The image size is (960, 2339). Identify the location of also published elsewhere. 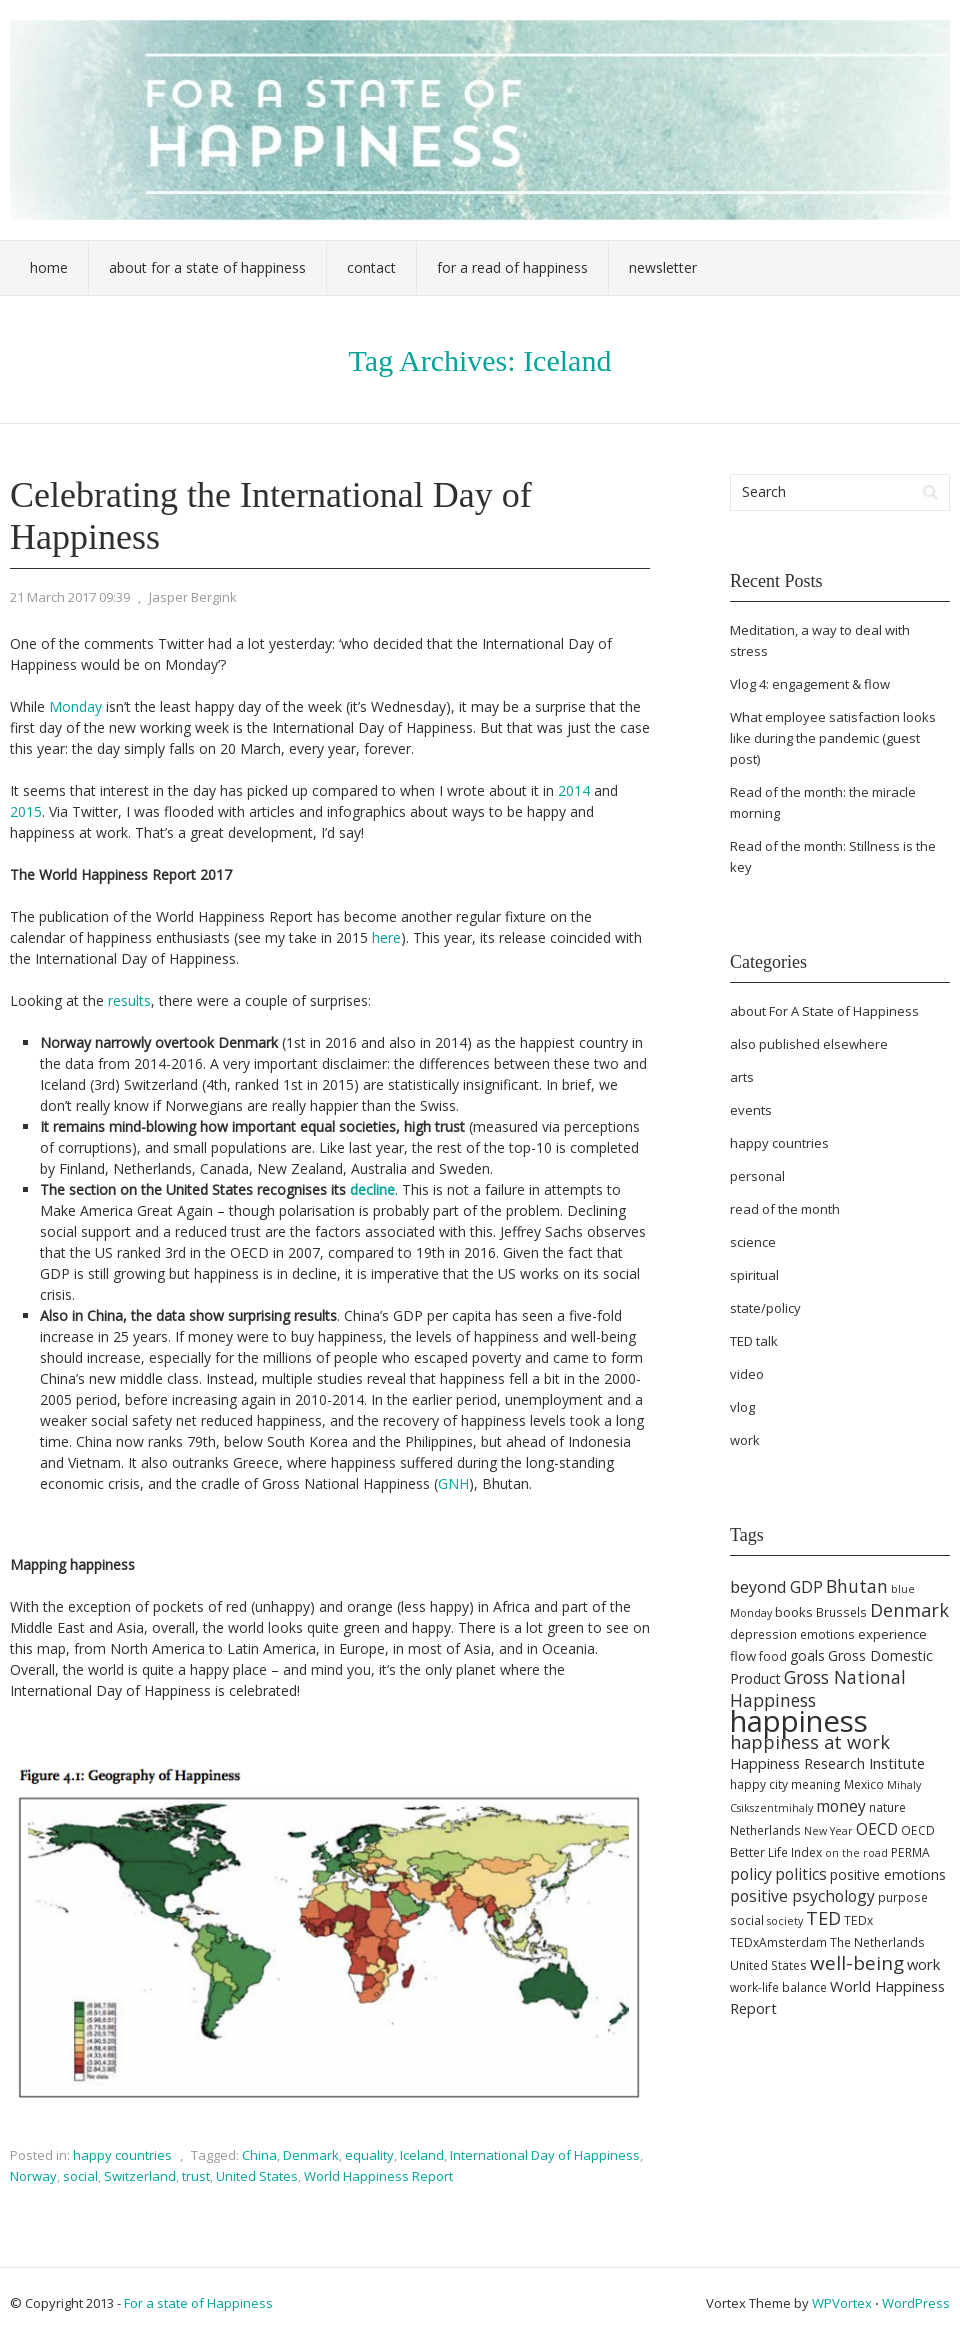
(809, 1044).